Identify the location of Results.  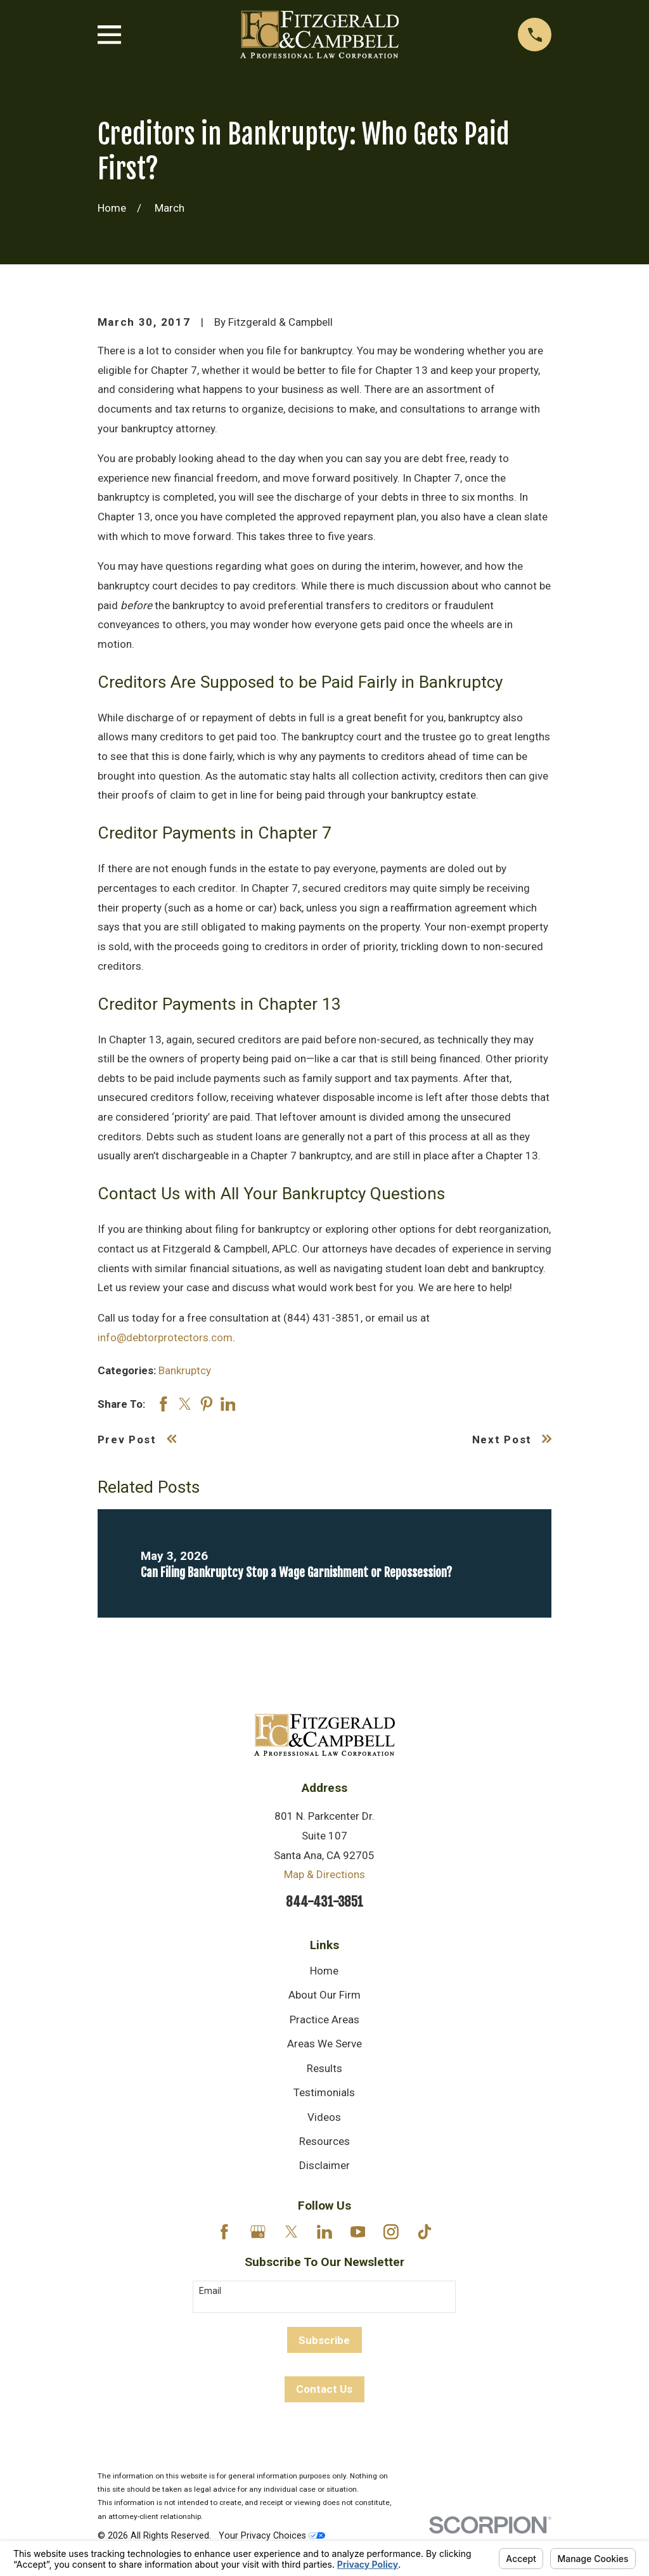
(324, 2068).